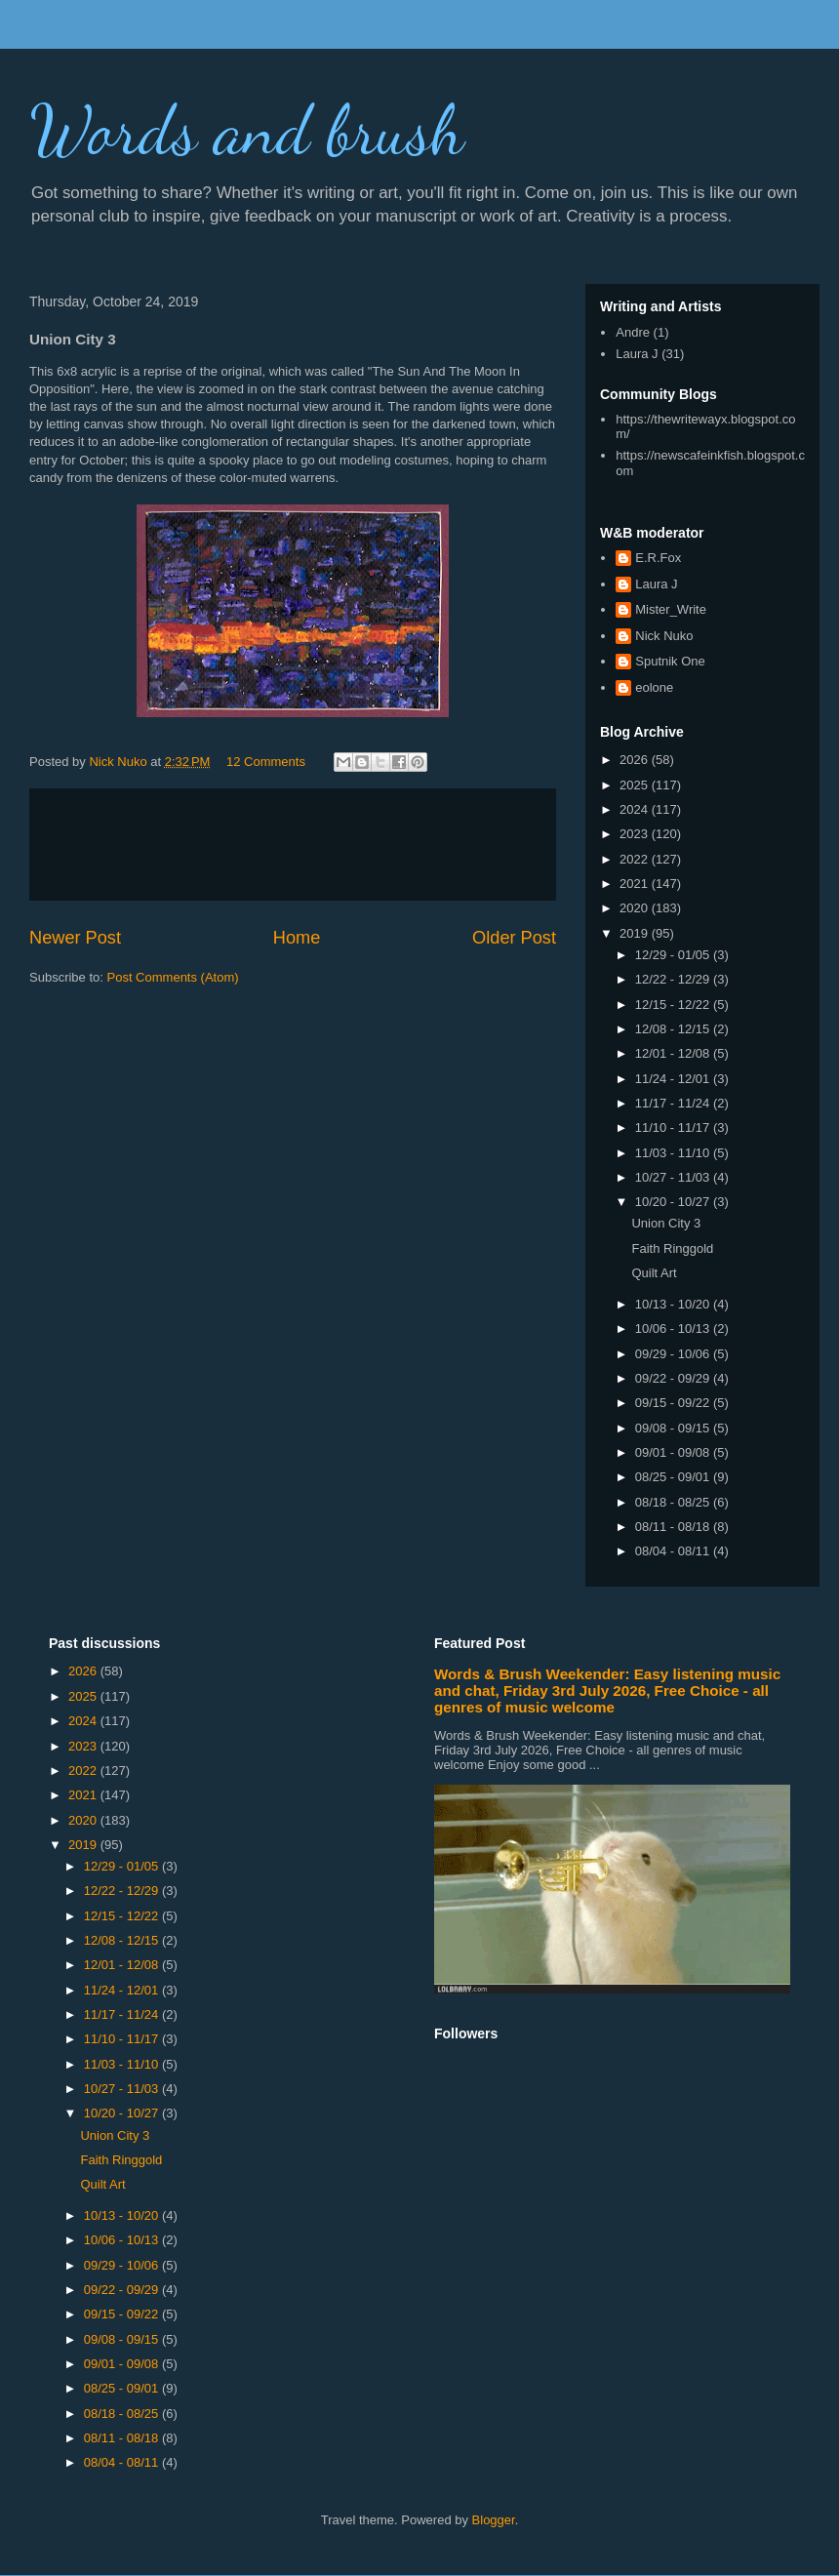  What do you see at coordinates (674, 979) in the screenshot?
I see `12/22 - 12/29` at bounding box center [674, 979].